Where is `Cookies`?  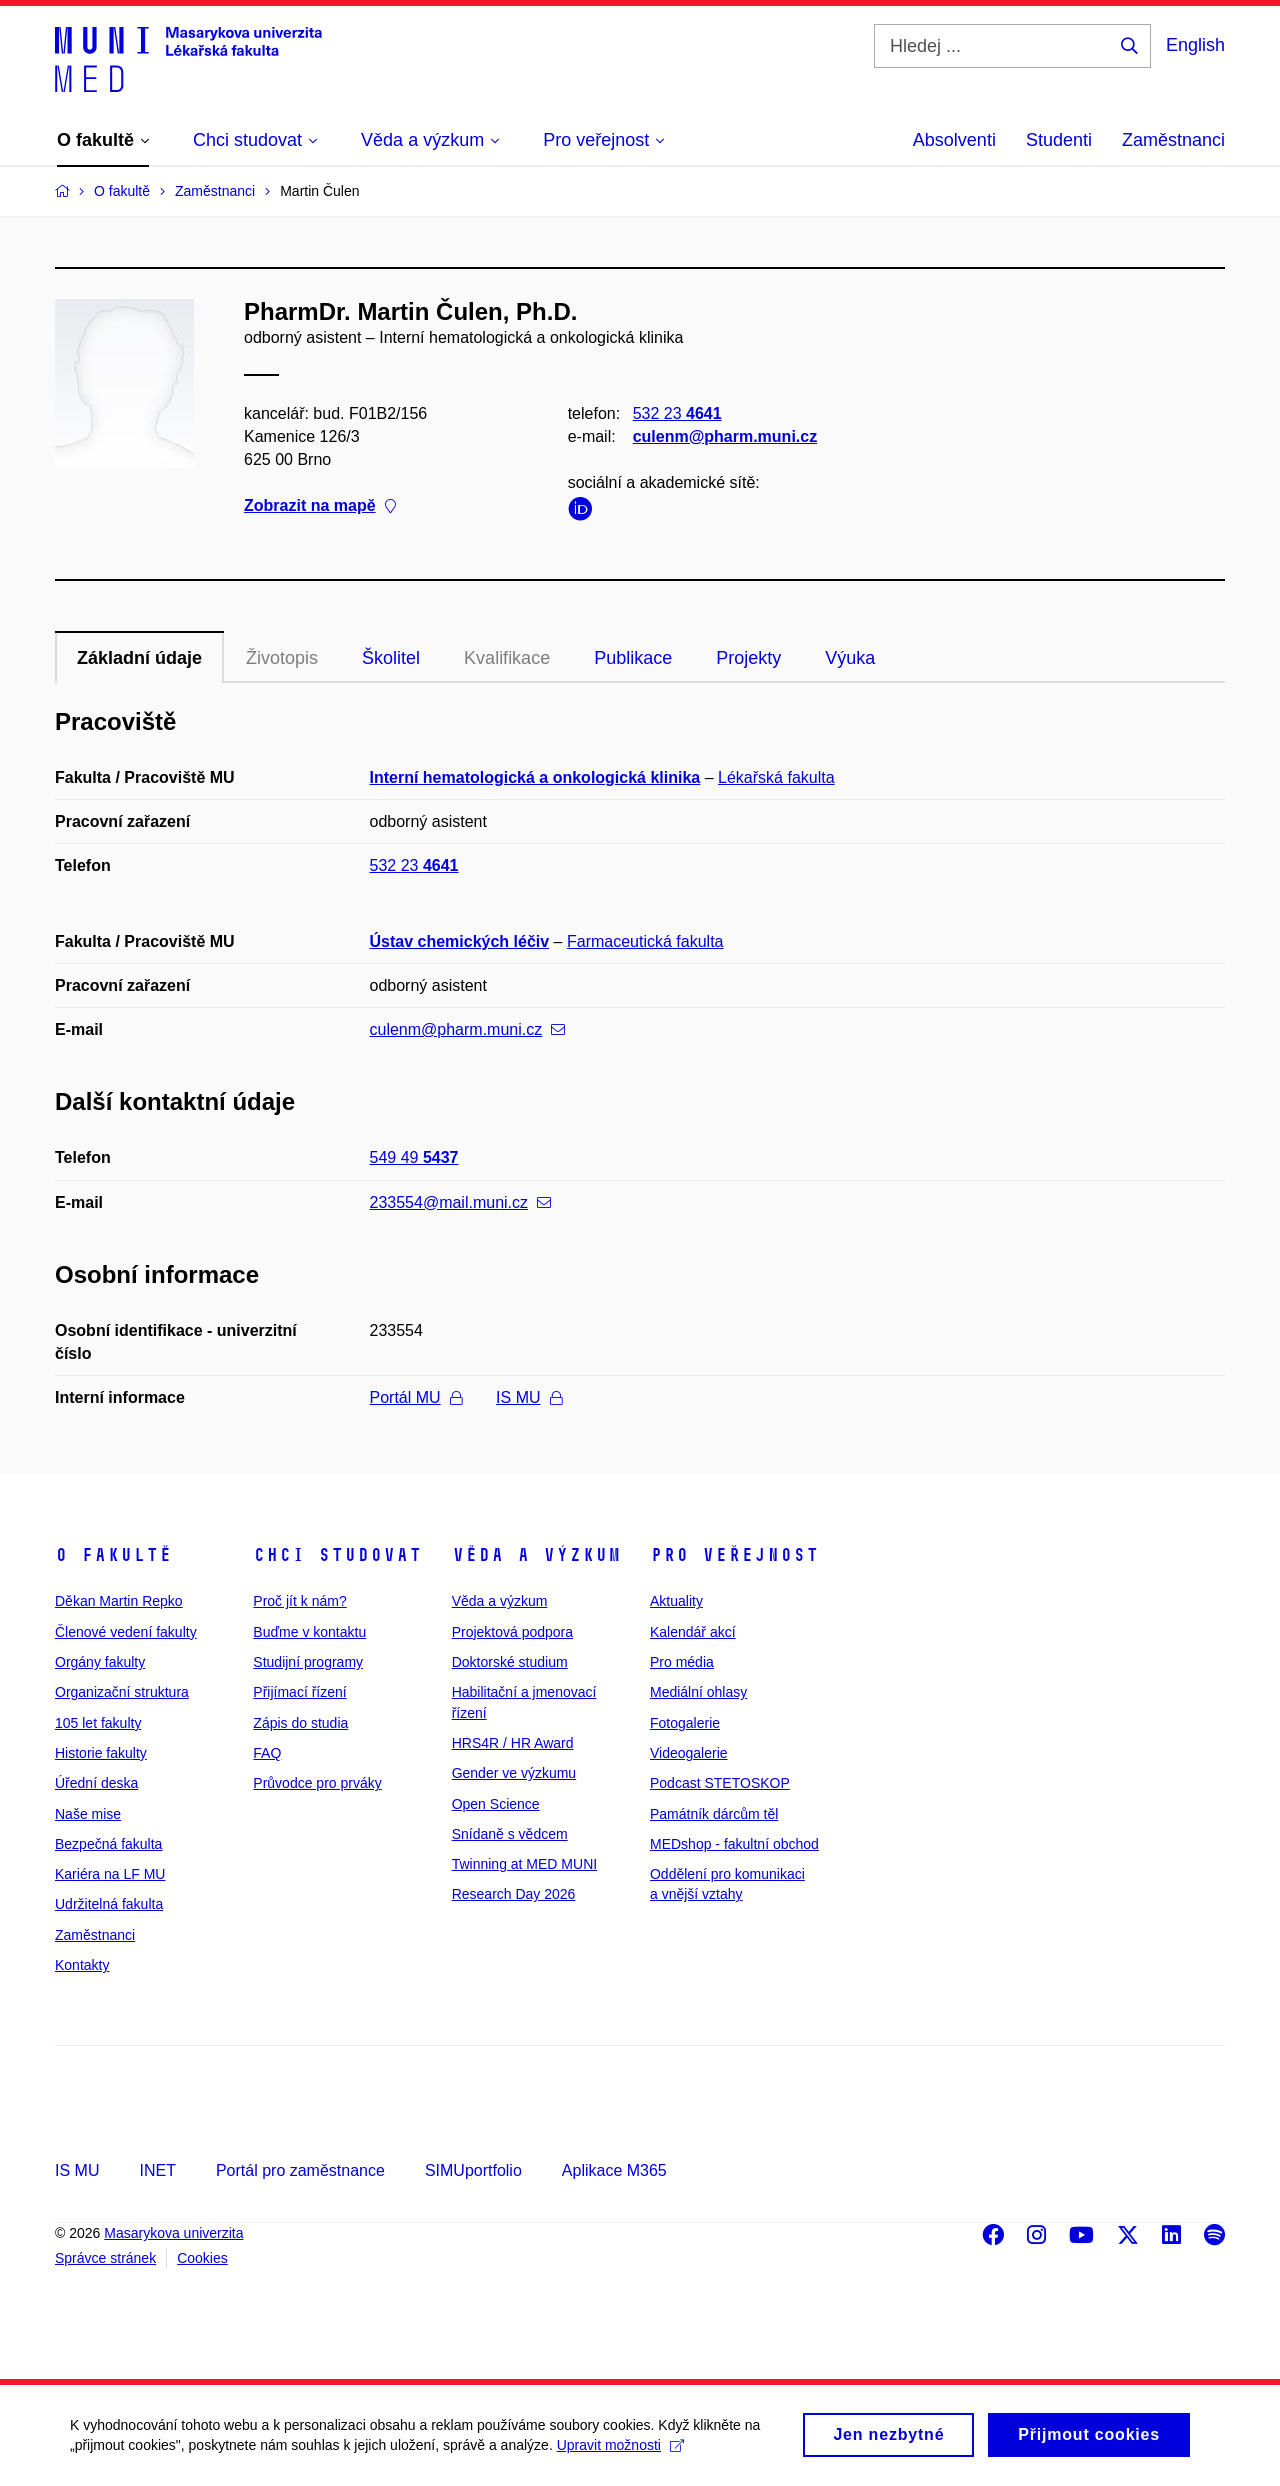 Cookies is located at coordinates (202, 2258).